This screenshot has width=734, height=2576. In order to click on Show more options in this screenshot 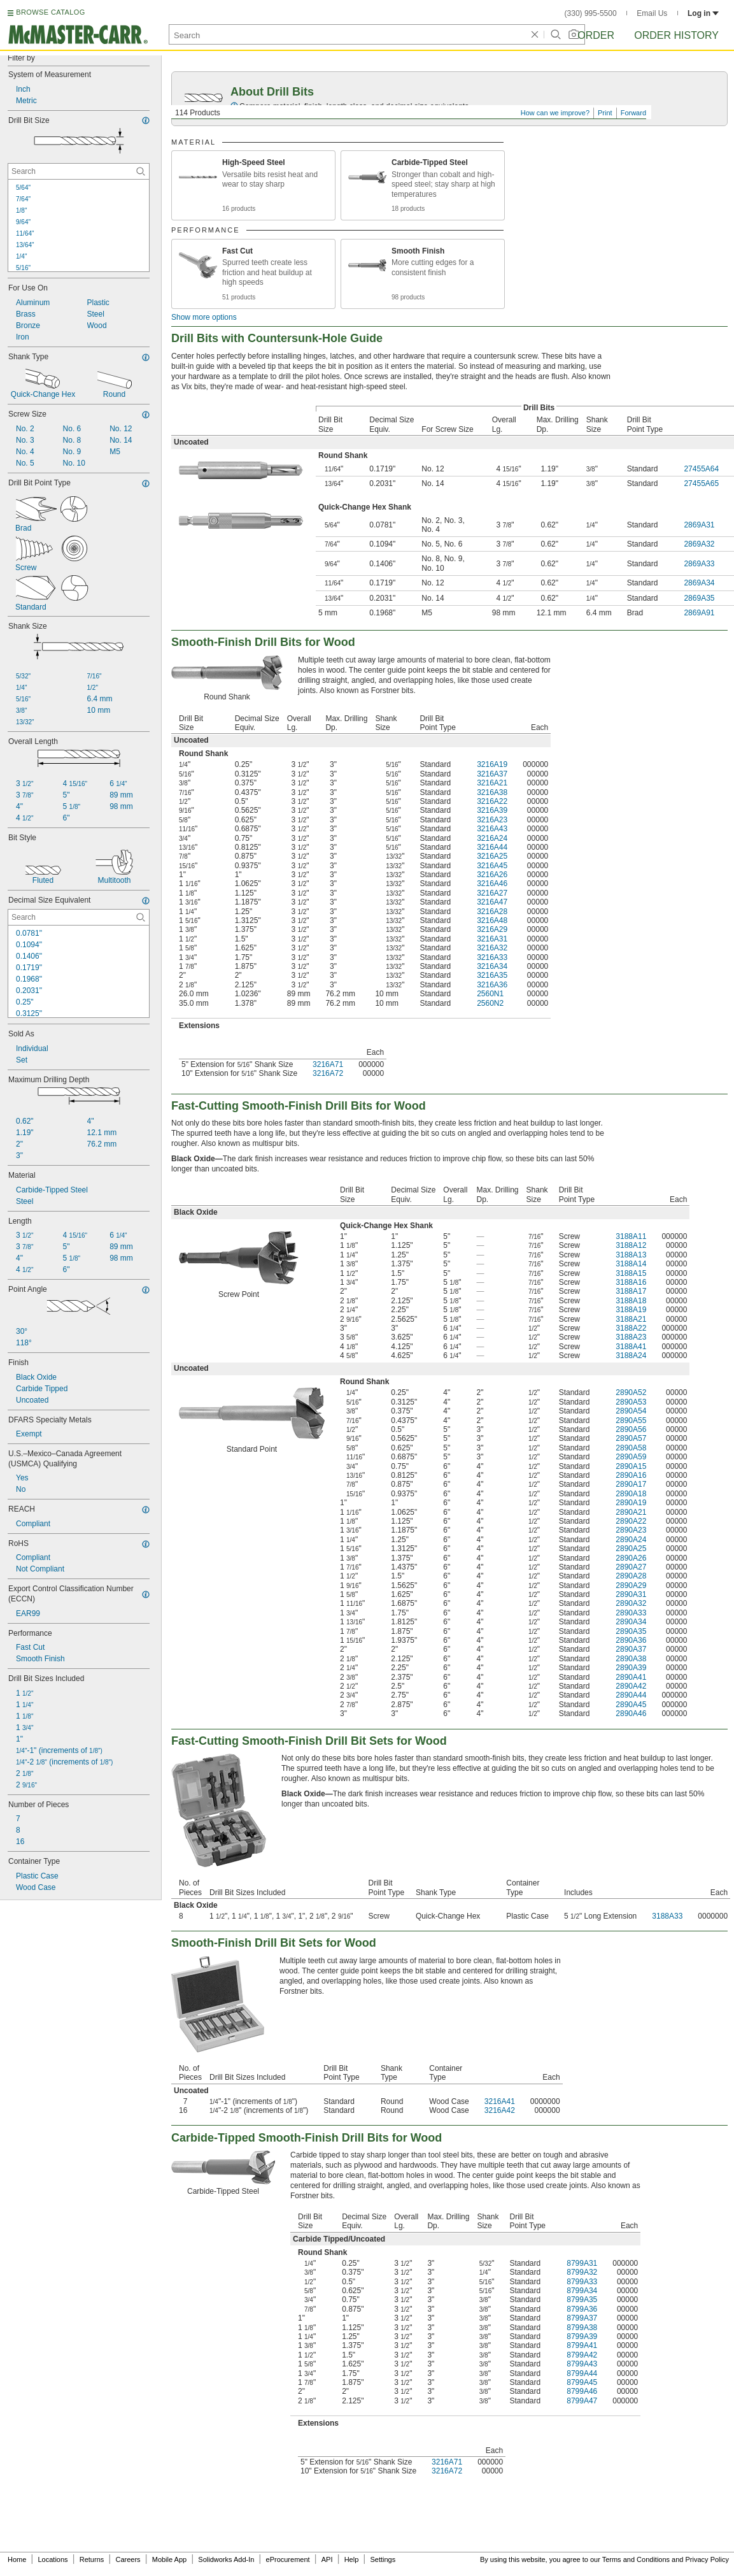, I will do `click(204, 317)`.